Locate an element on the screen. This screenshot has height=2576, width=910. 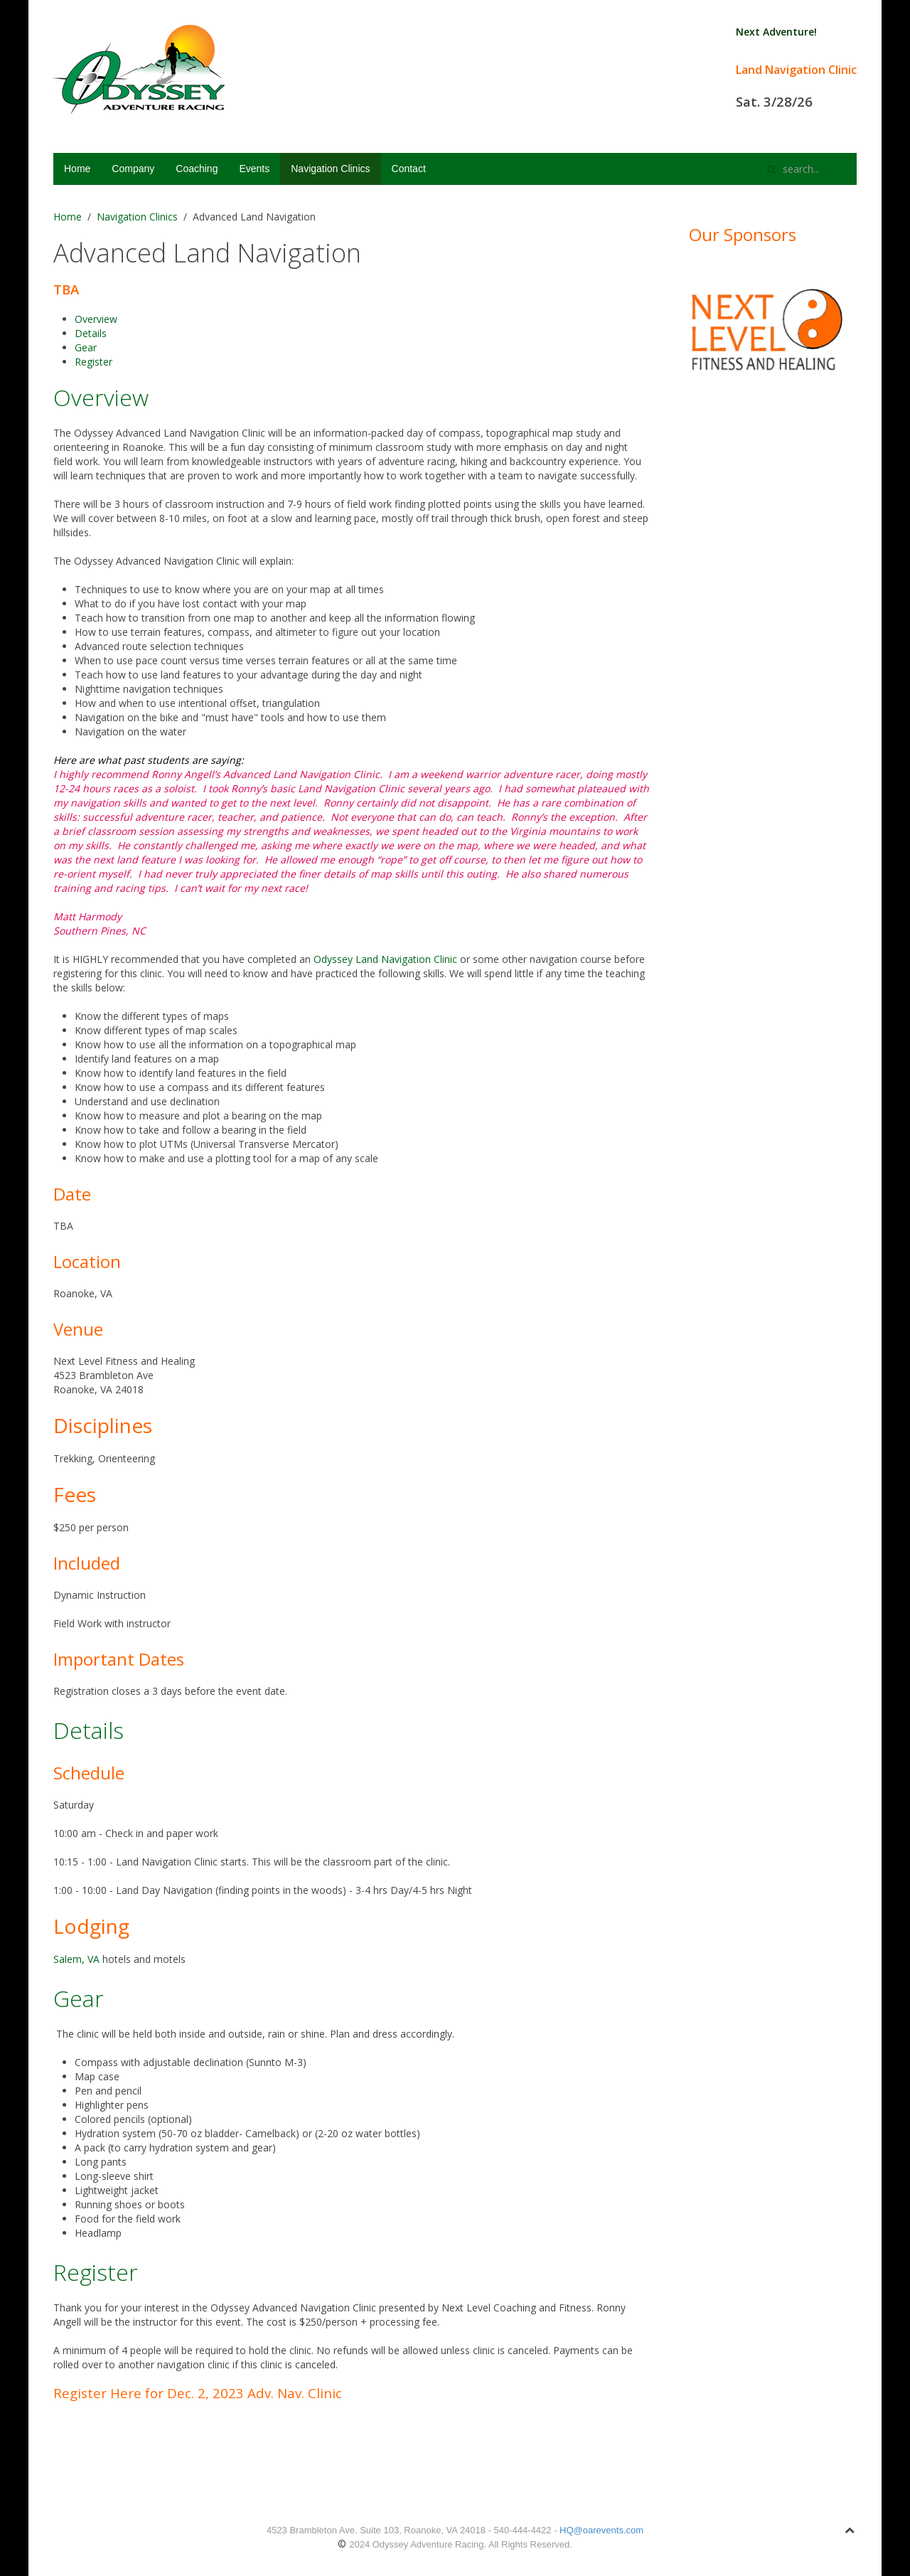
Register Here for Dec. 2, 2023 Adv. Nav. Clinic is located at coordinates (199, 2393).